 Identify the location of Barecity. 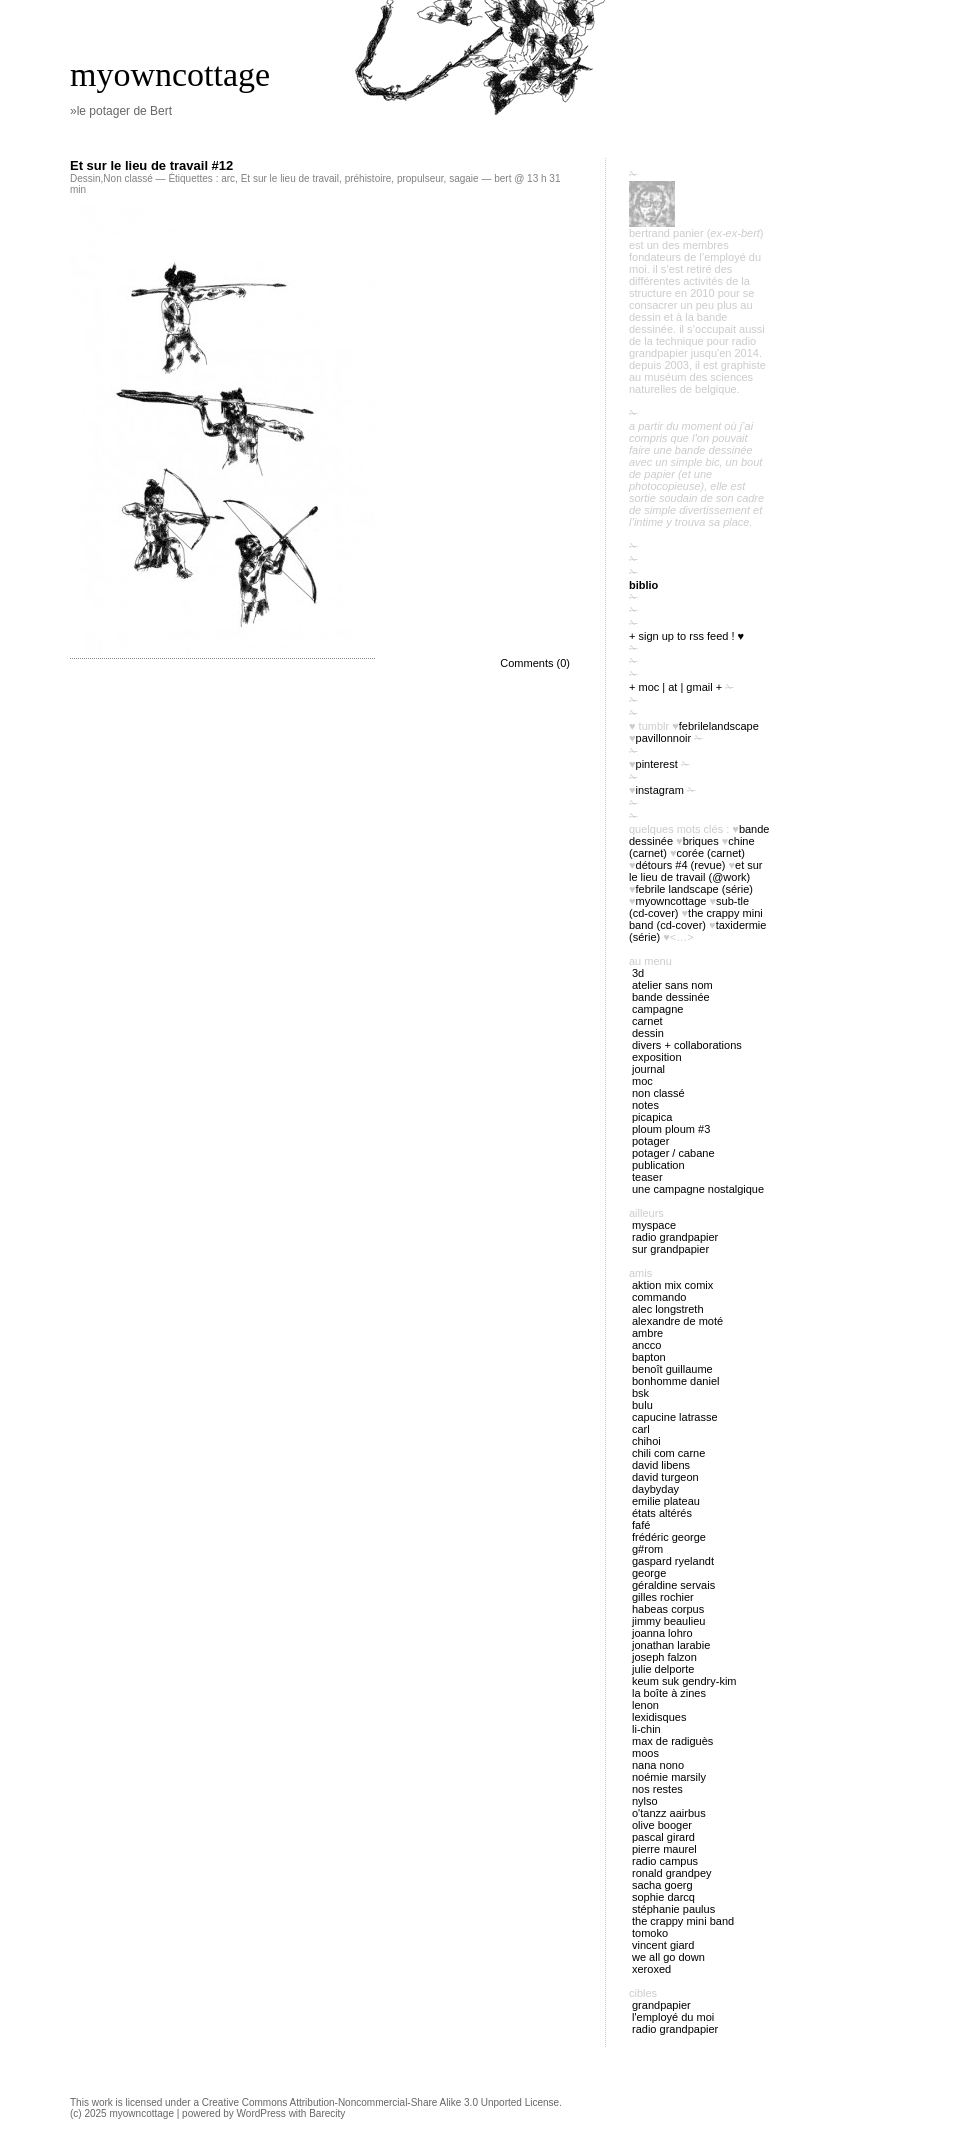
(327, 2113).